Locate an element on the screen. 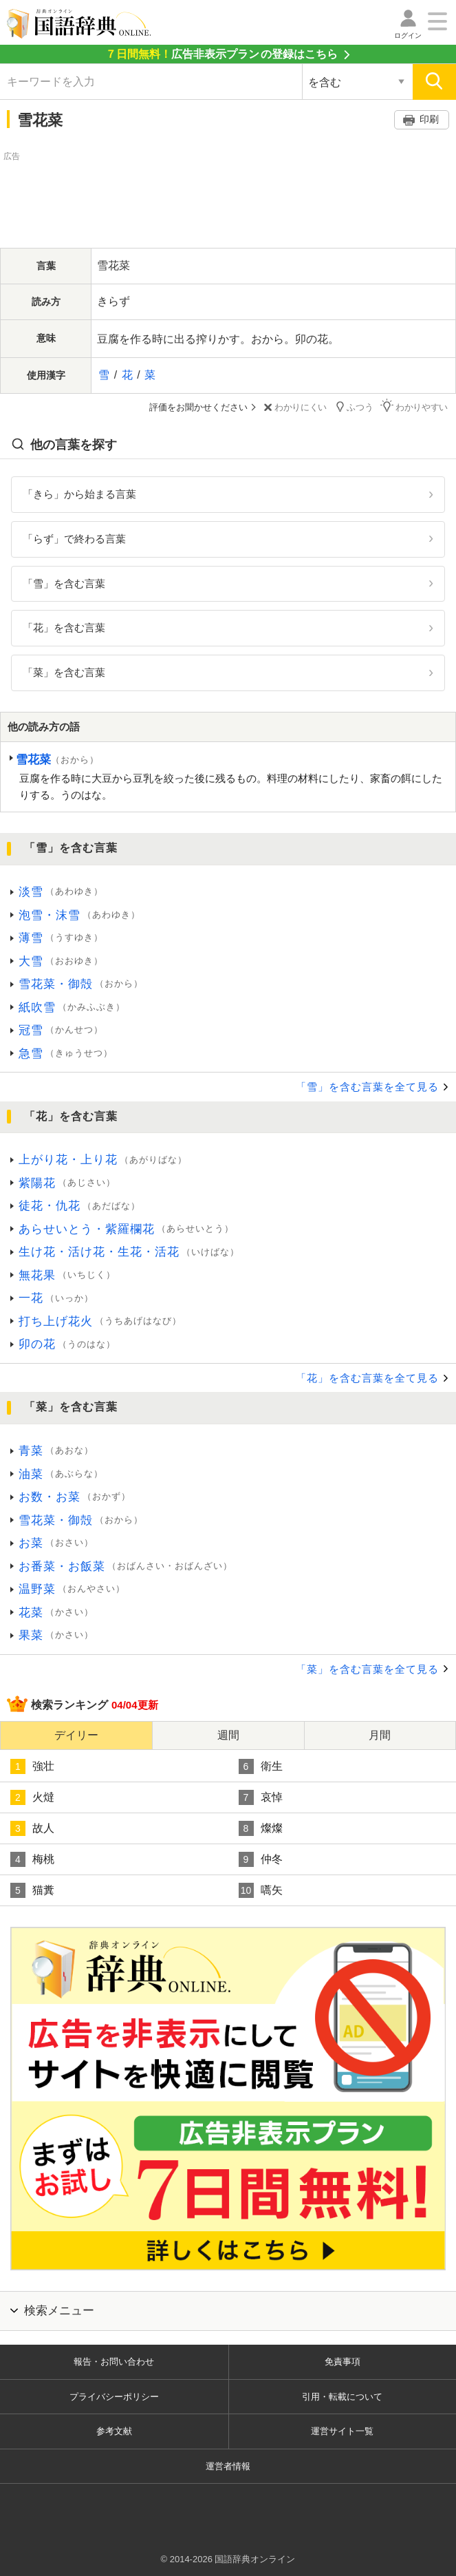 This screenshot has height=2576, width=456. 衛生 is located at coordinates (261, 1766).